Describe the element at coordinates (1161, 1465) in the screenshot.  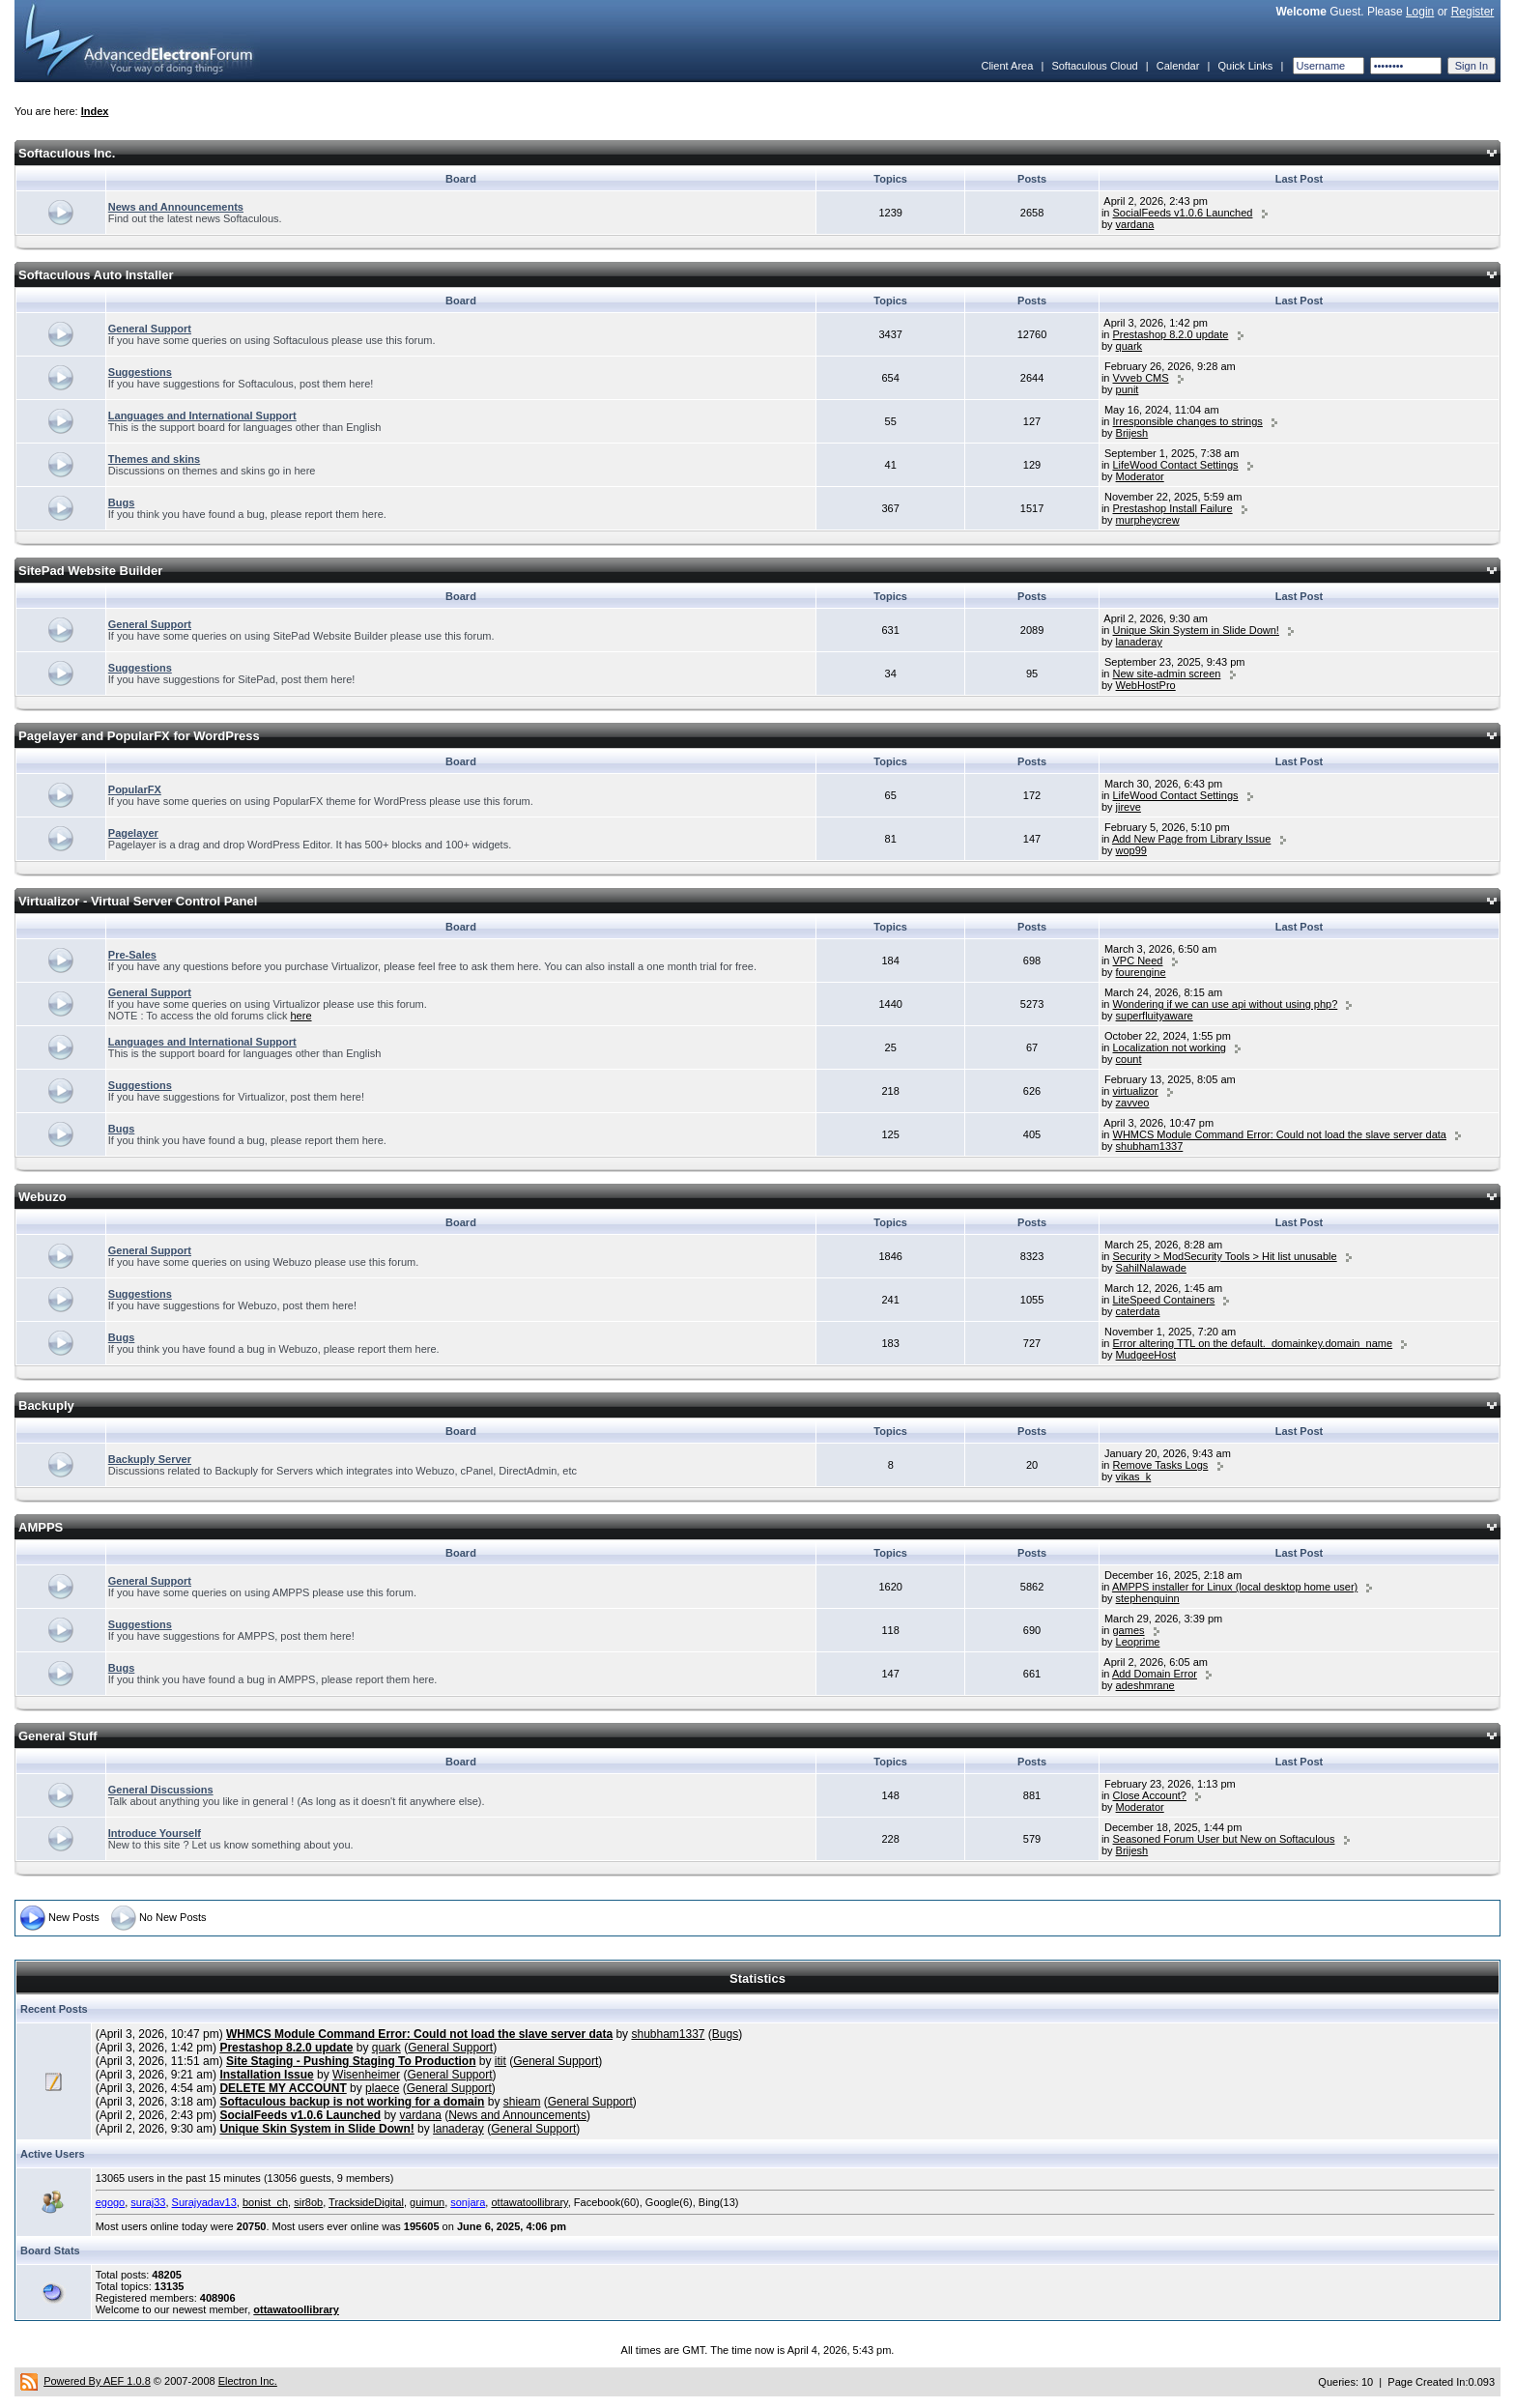
I see `Remove Tasks Logs` at that location.